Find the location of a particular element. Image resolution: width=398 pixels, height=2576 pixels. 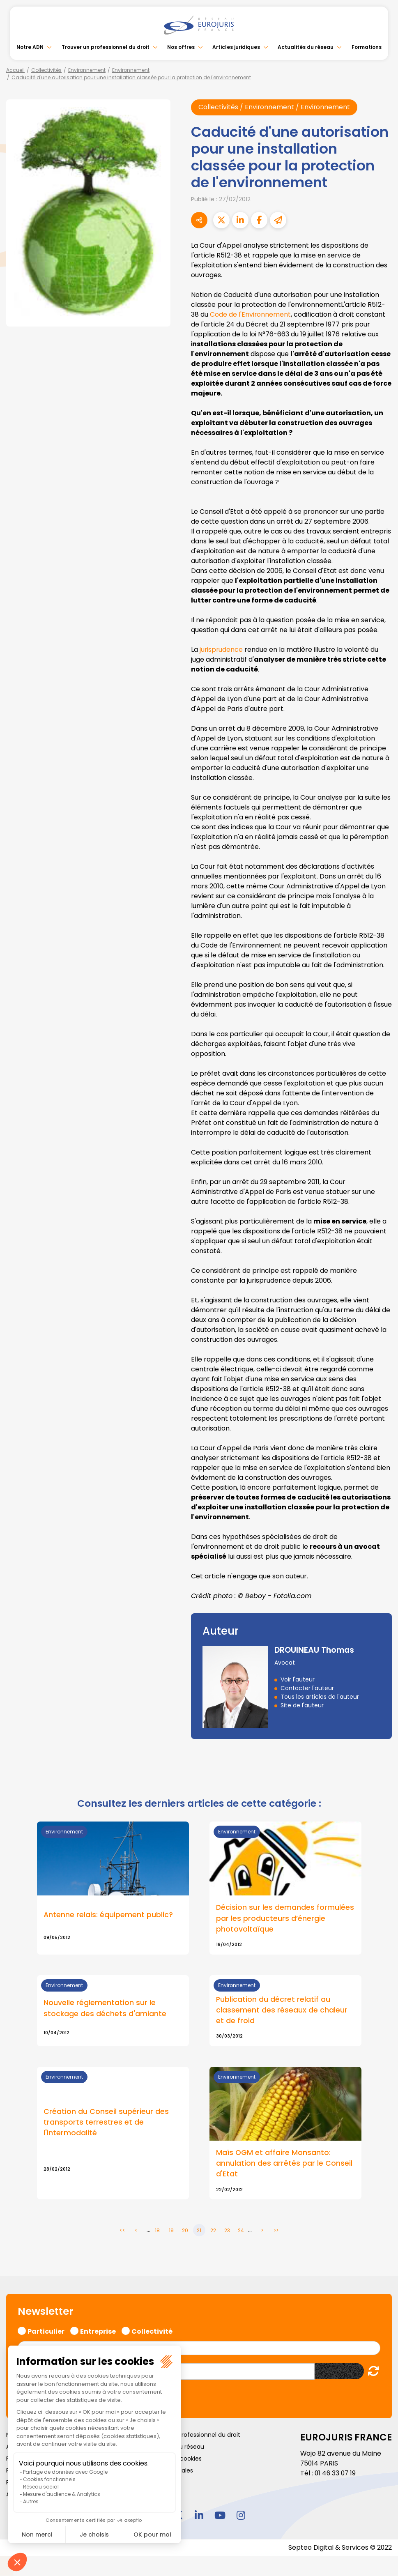

Code de l'Environnement is located at coordinates (250, 314).